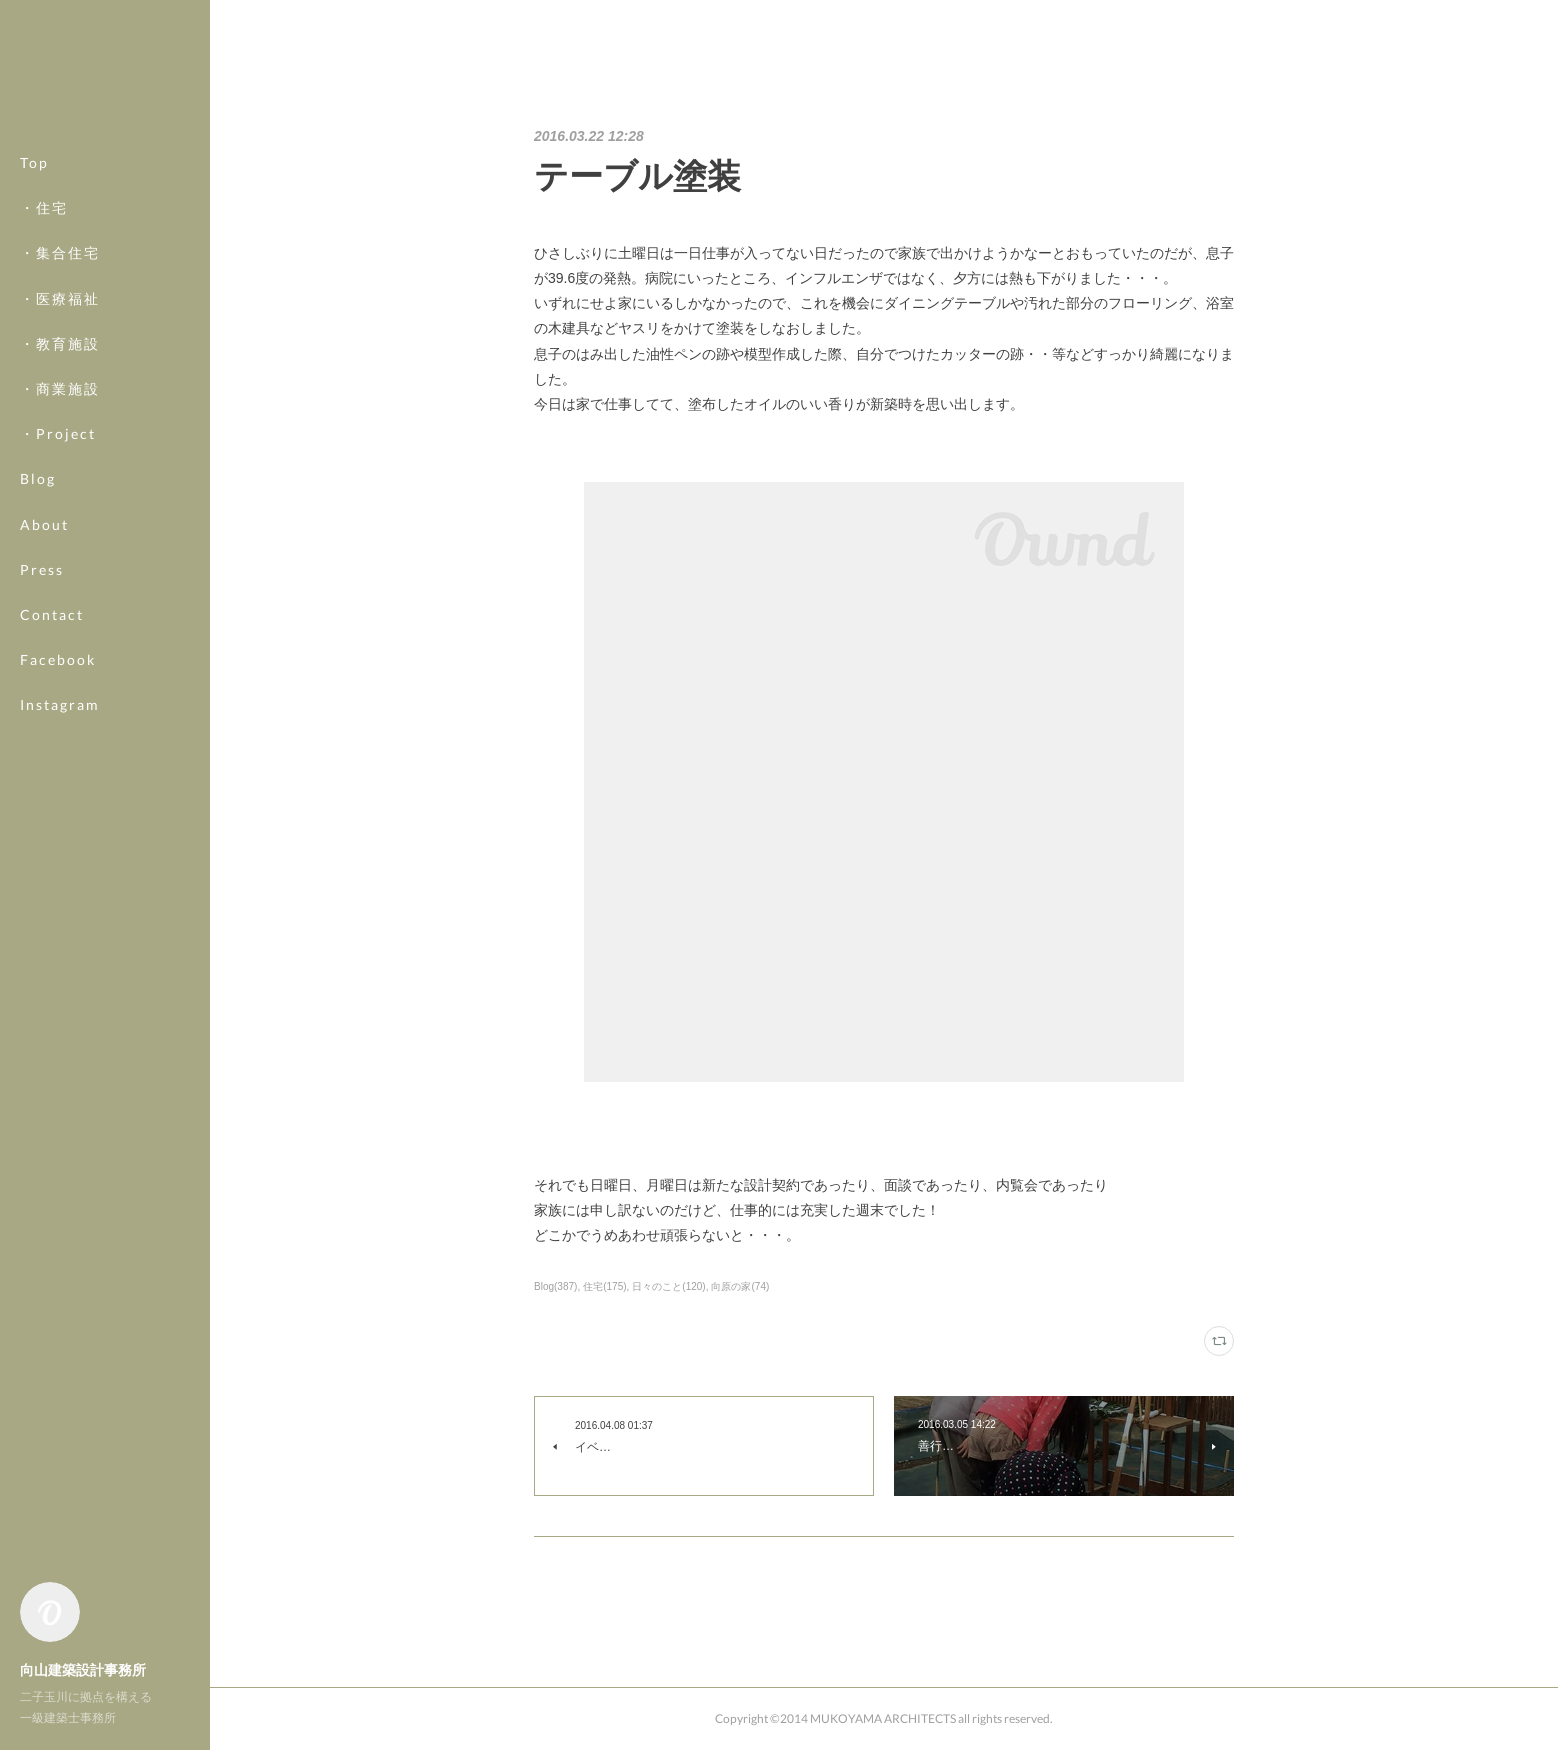 Image resolution: width=1558 pixels, height=1750 pixels. Describe the element at coordinates (42, 569) in the screenshot. I see `Press` at that location.